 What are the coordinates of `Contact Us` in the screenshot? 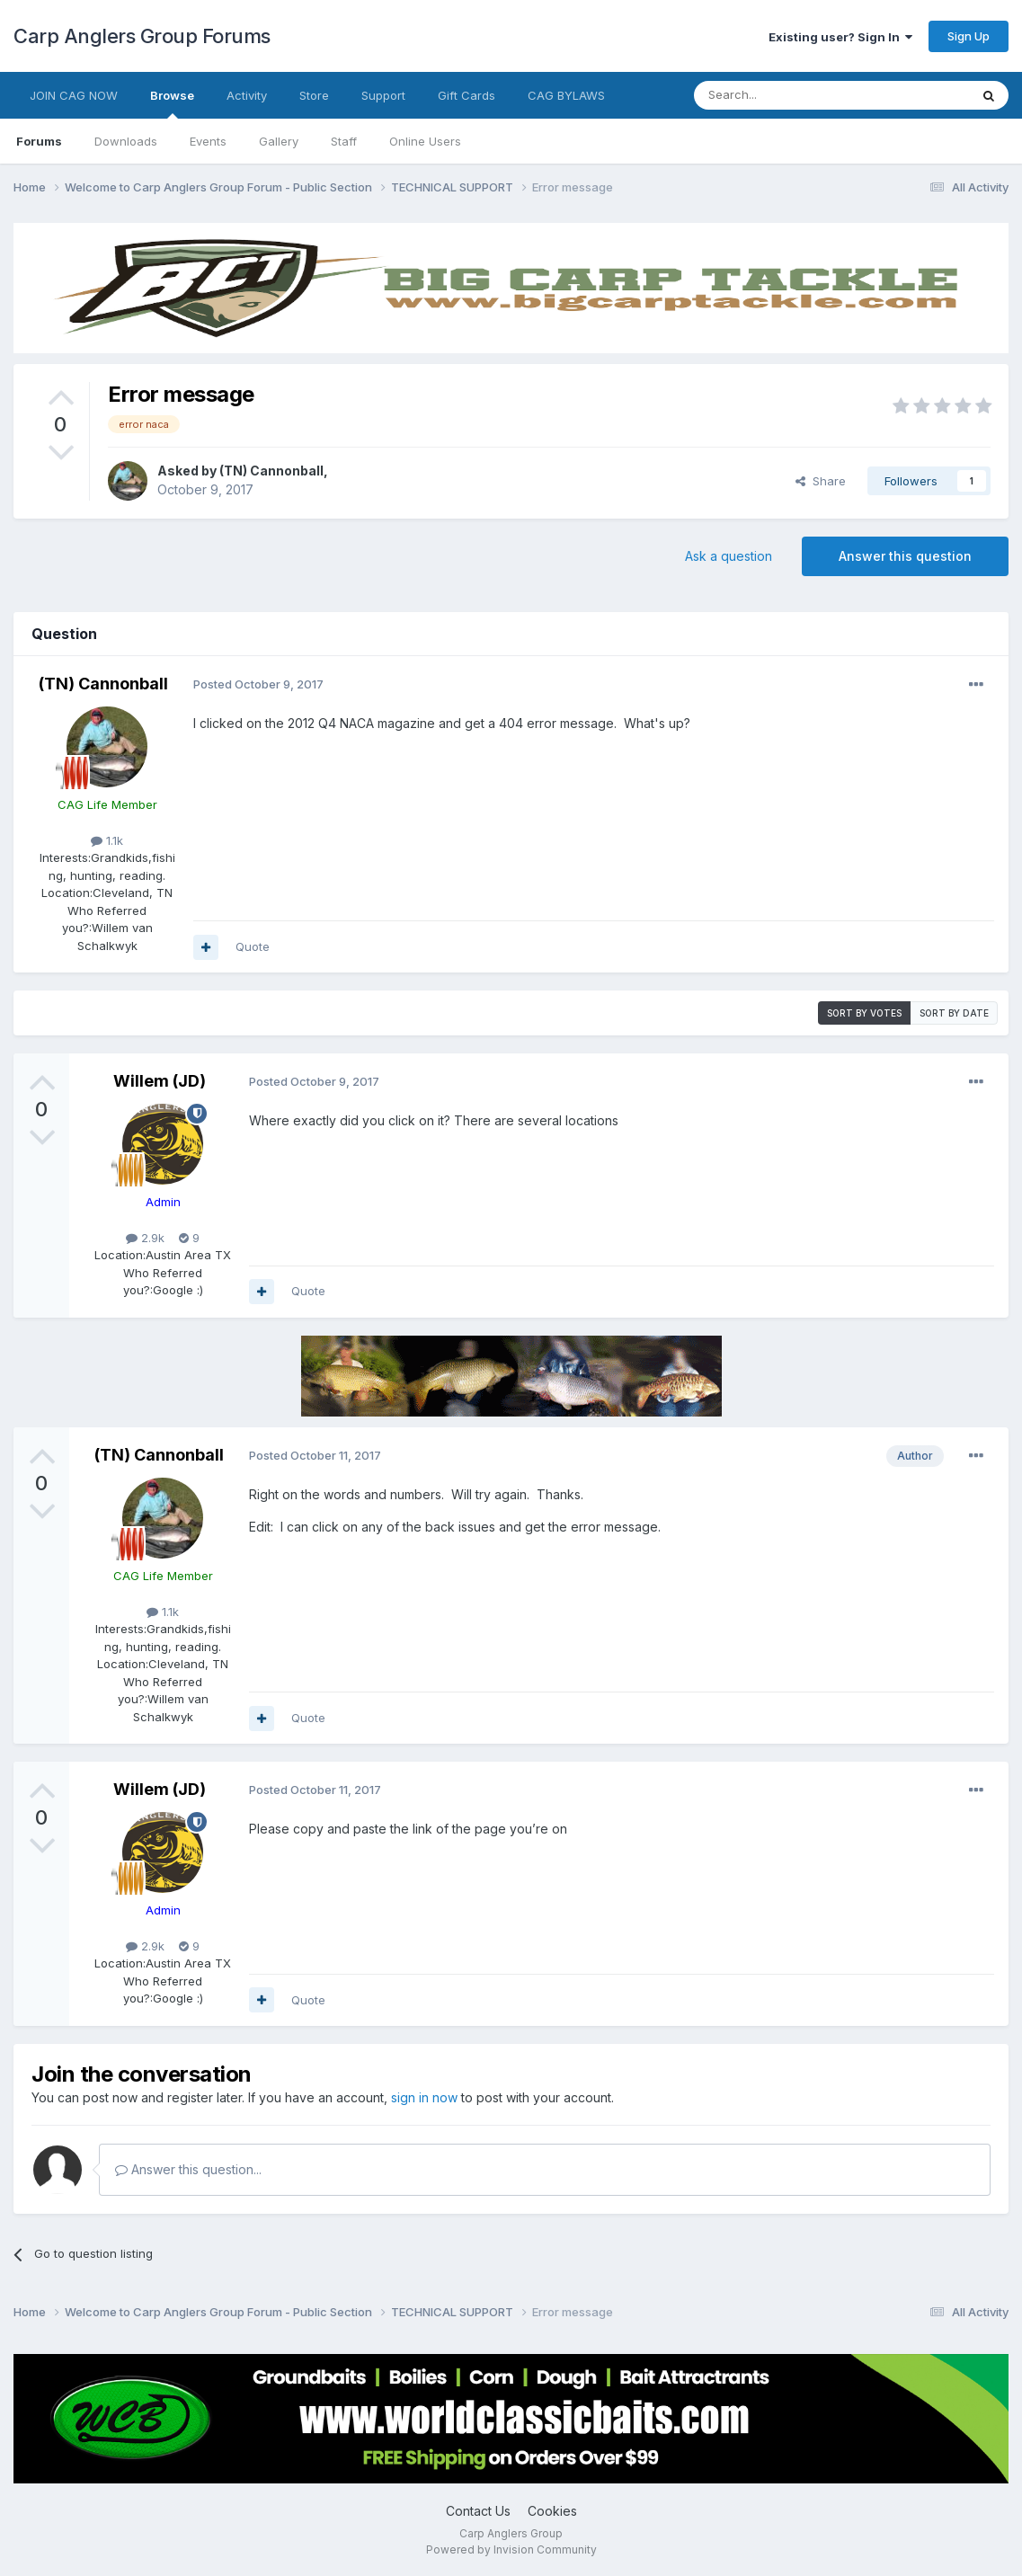 It's located at (478, 2510).